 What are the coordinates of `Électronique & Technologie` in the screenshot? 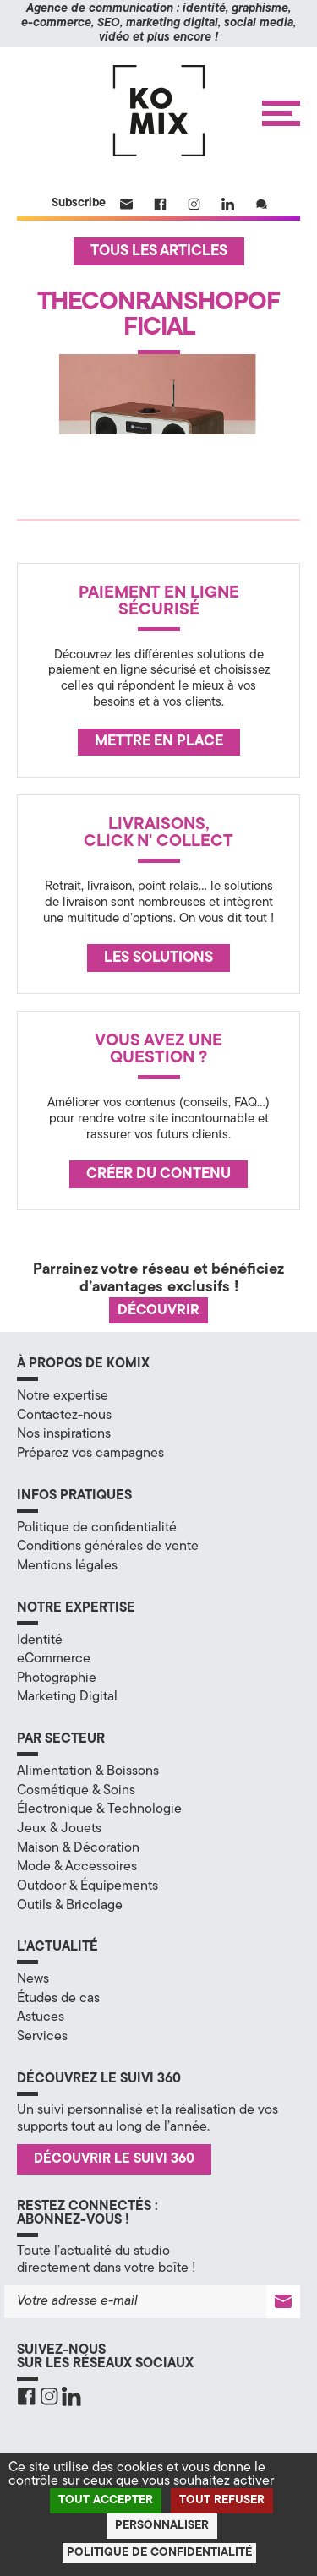 It's located at (99, 1809).